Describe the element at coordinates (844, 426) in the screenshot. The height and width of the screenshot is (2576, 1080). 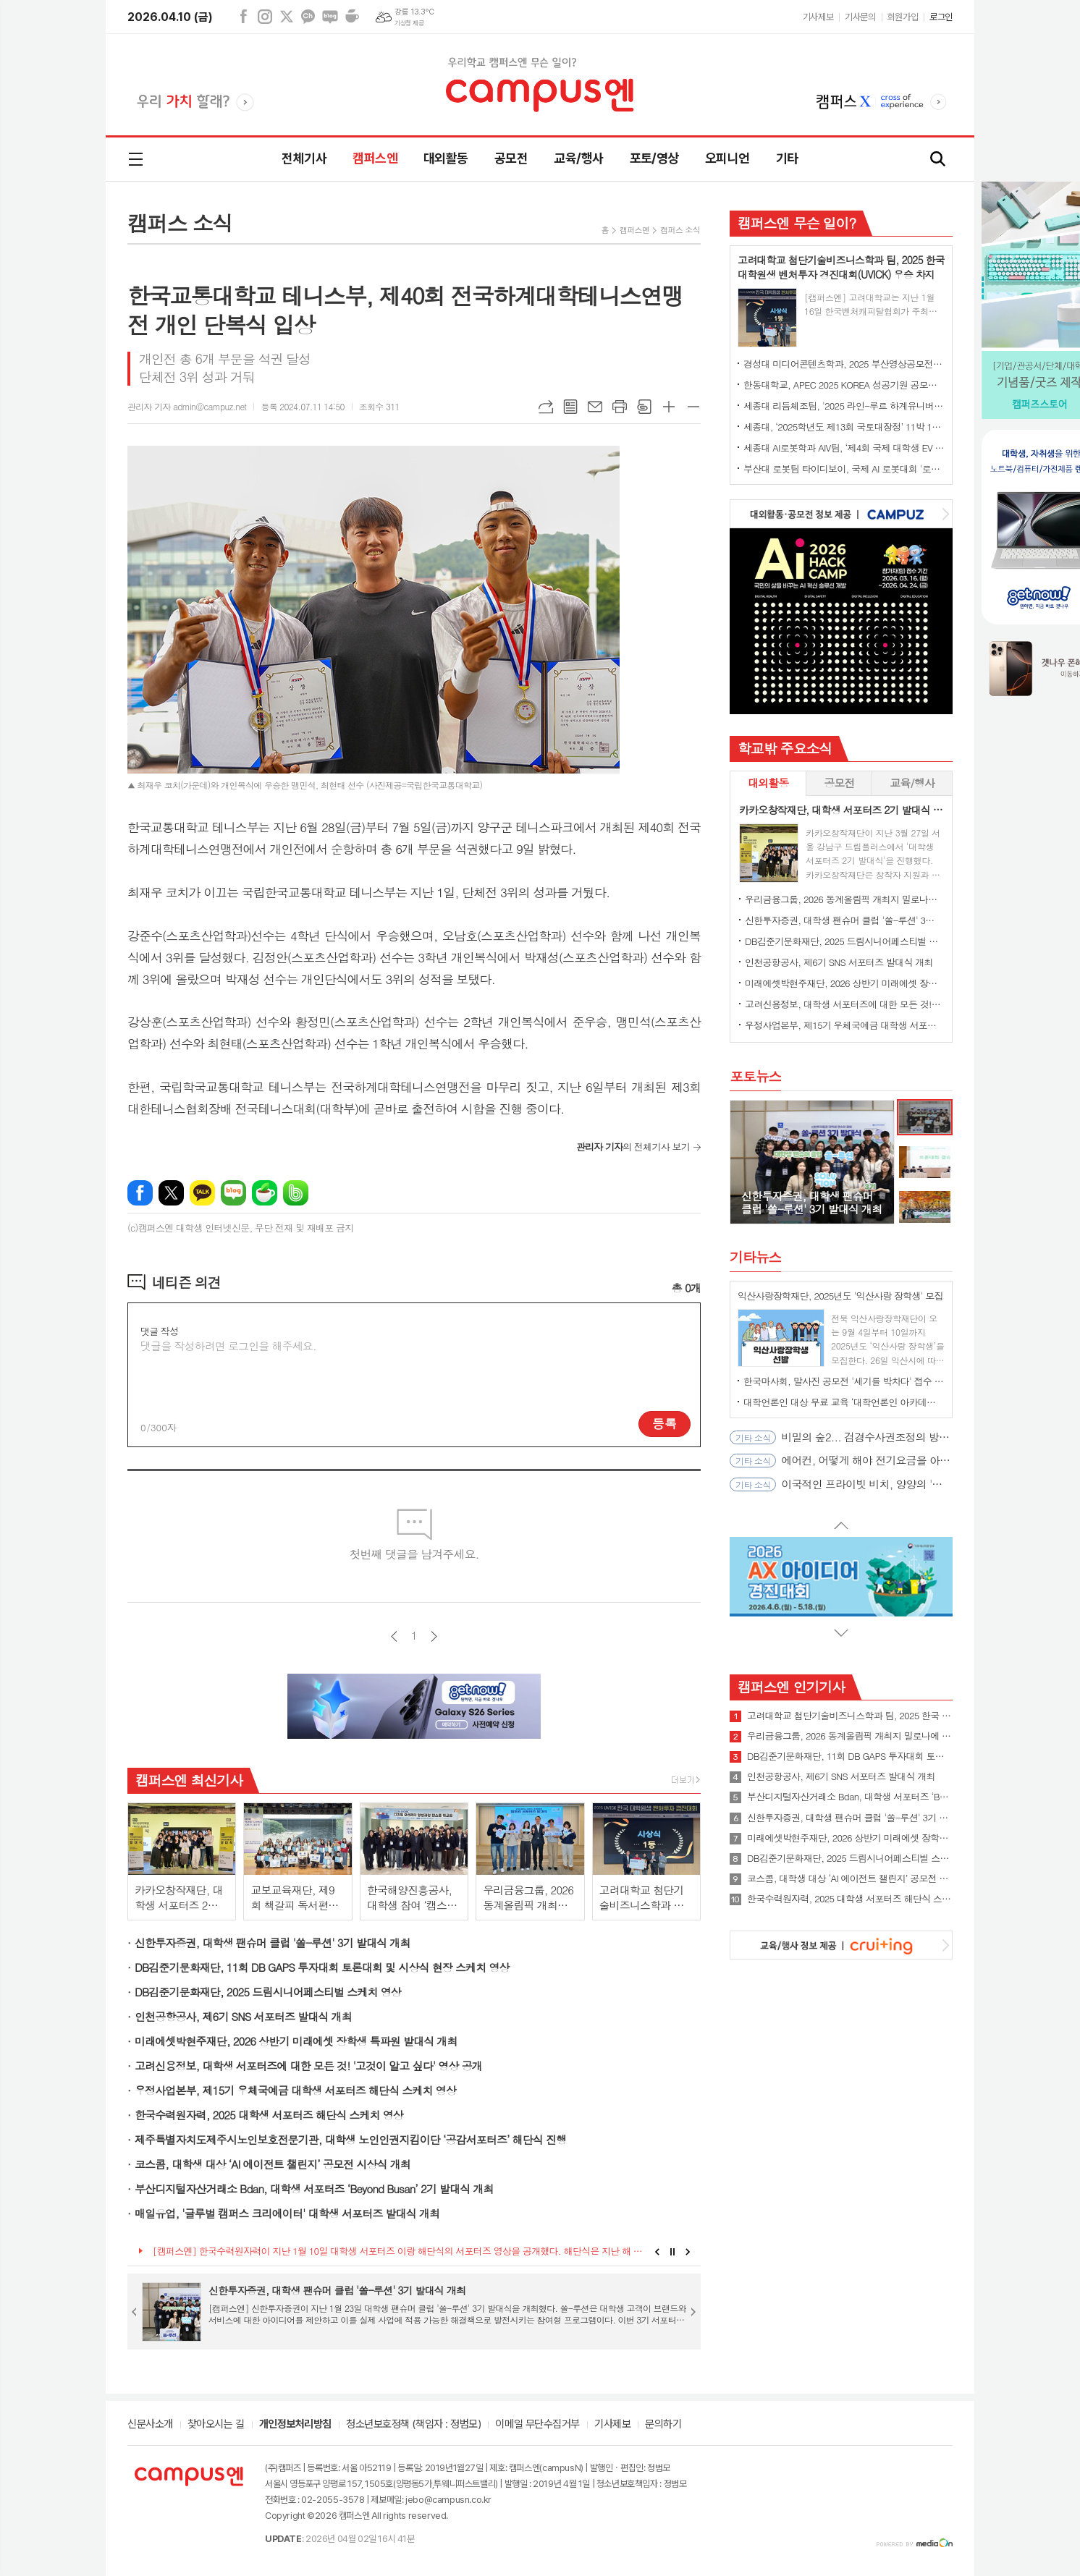
I see `세종대, ‘2025학년도 제13회 국토대장정’ 11박 12일간 일정 완주` at that location.